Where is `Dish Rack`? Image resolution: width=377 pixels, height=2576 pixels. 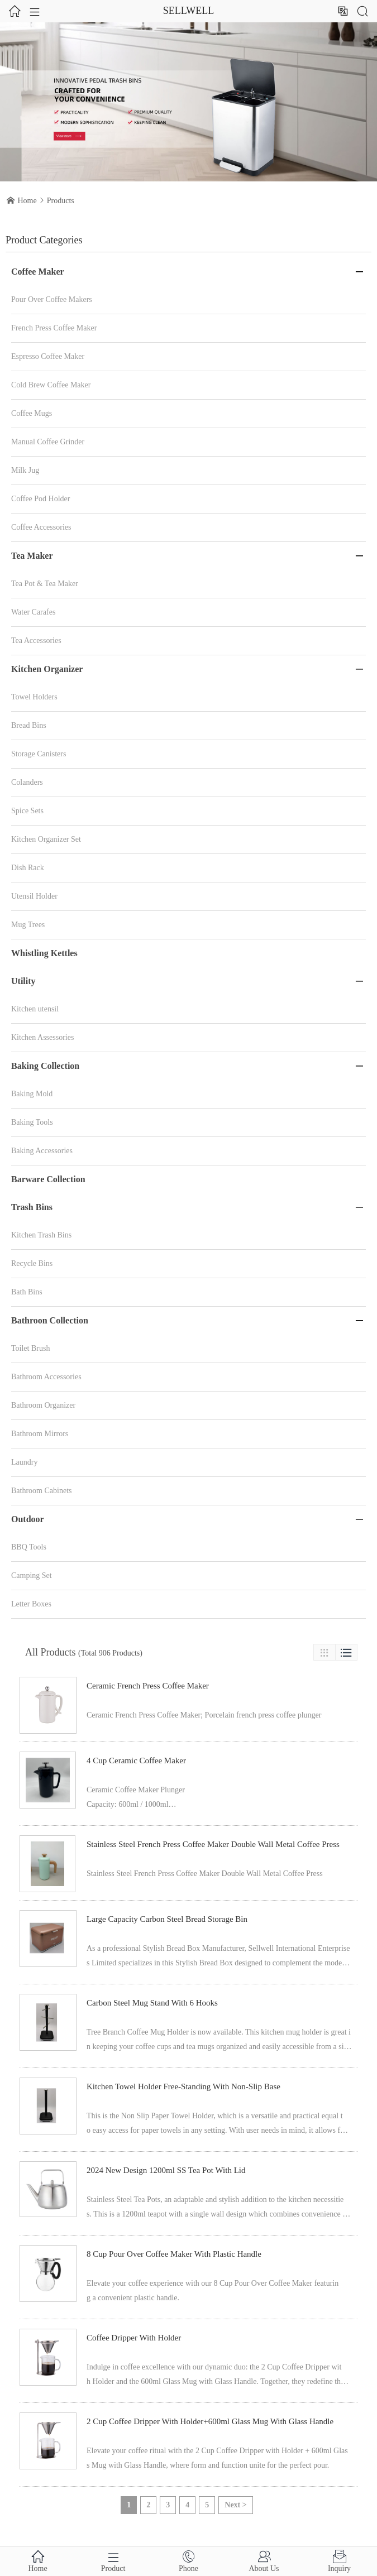
Dish Rack is located at coordinates (27, 868).